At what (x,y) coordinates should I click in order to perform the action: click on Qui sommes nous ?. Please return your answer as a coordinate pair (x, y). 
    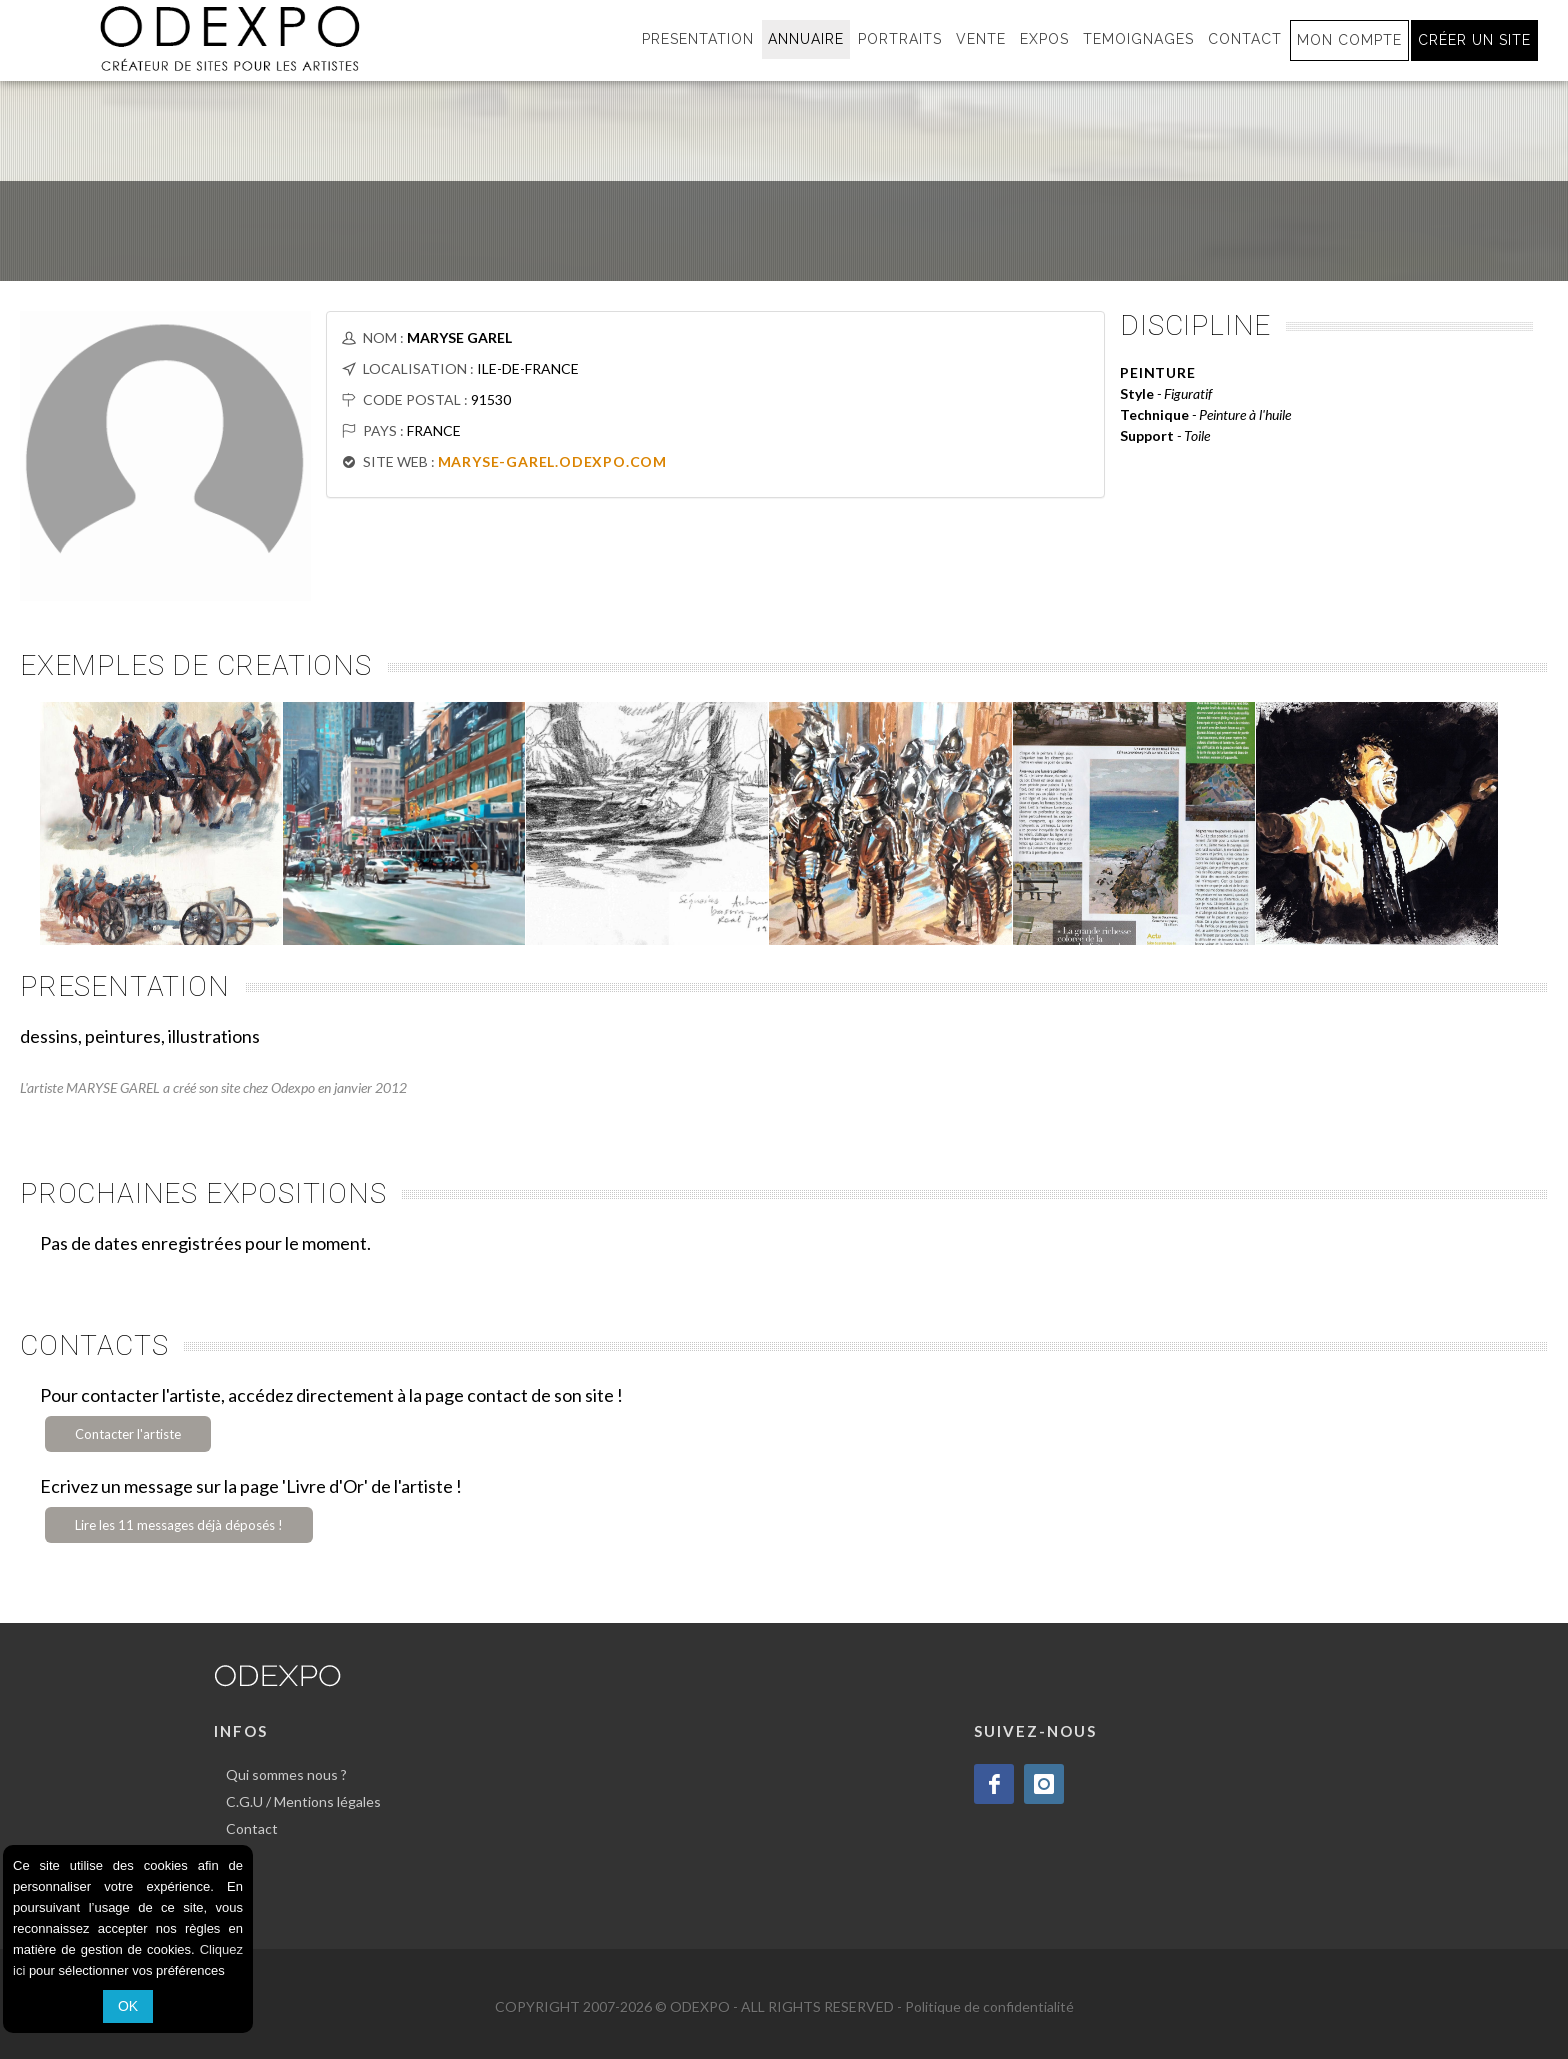
    Looking at the image, I should click on (286, 1774).